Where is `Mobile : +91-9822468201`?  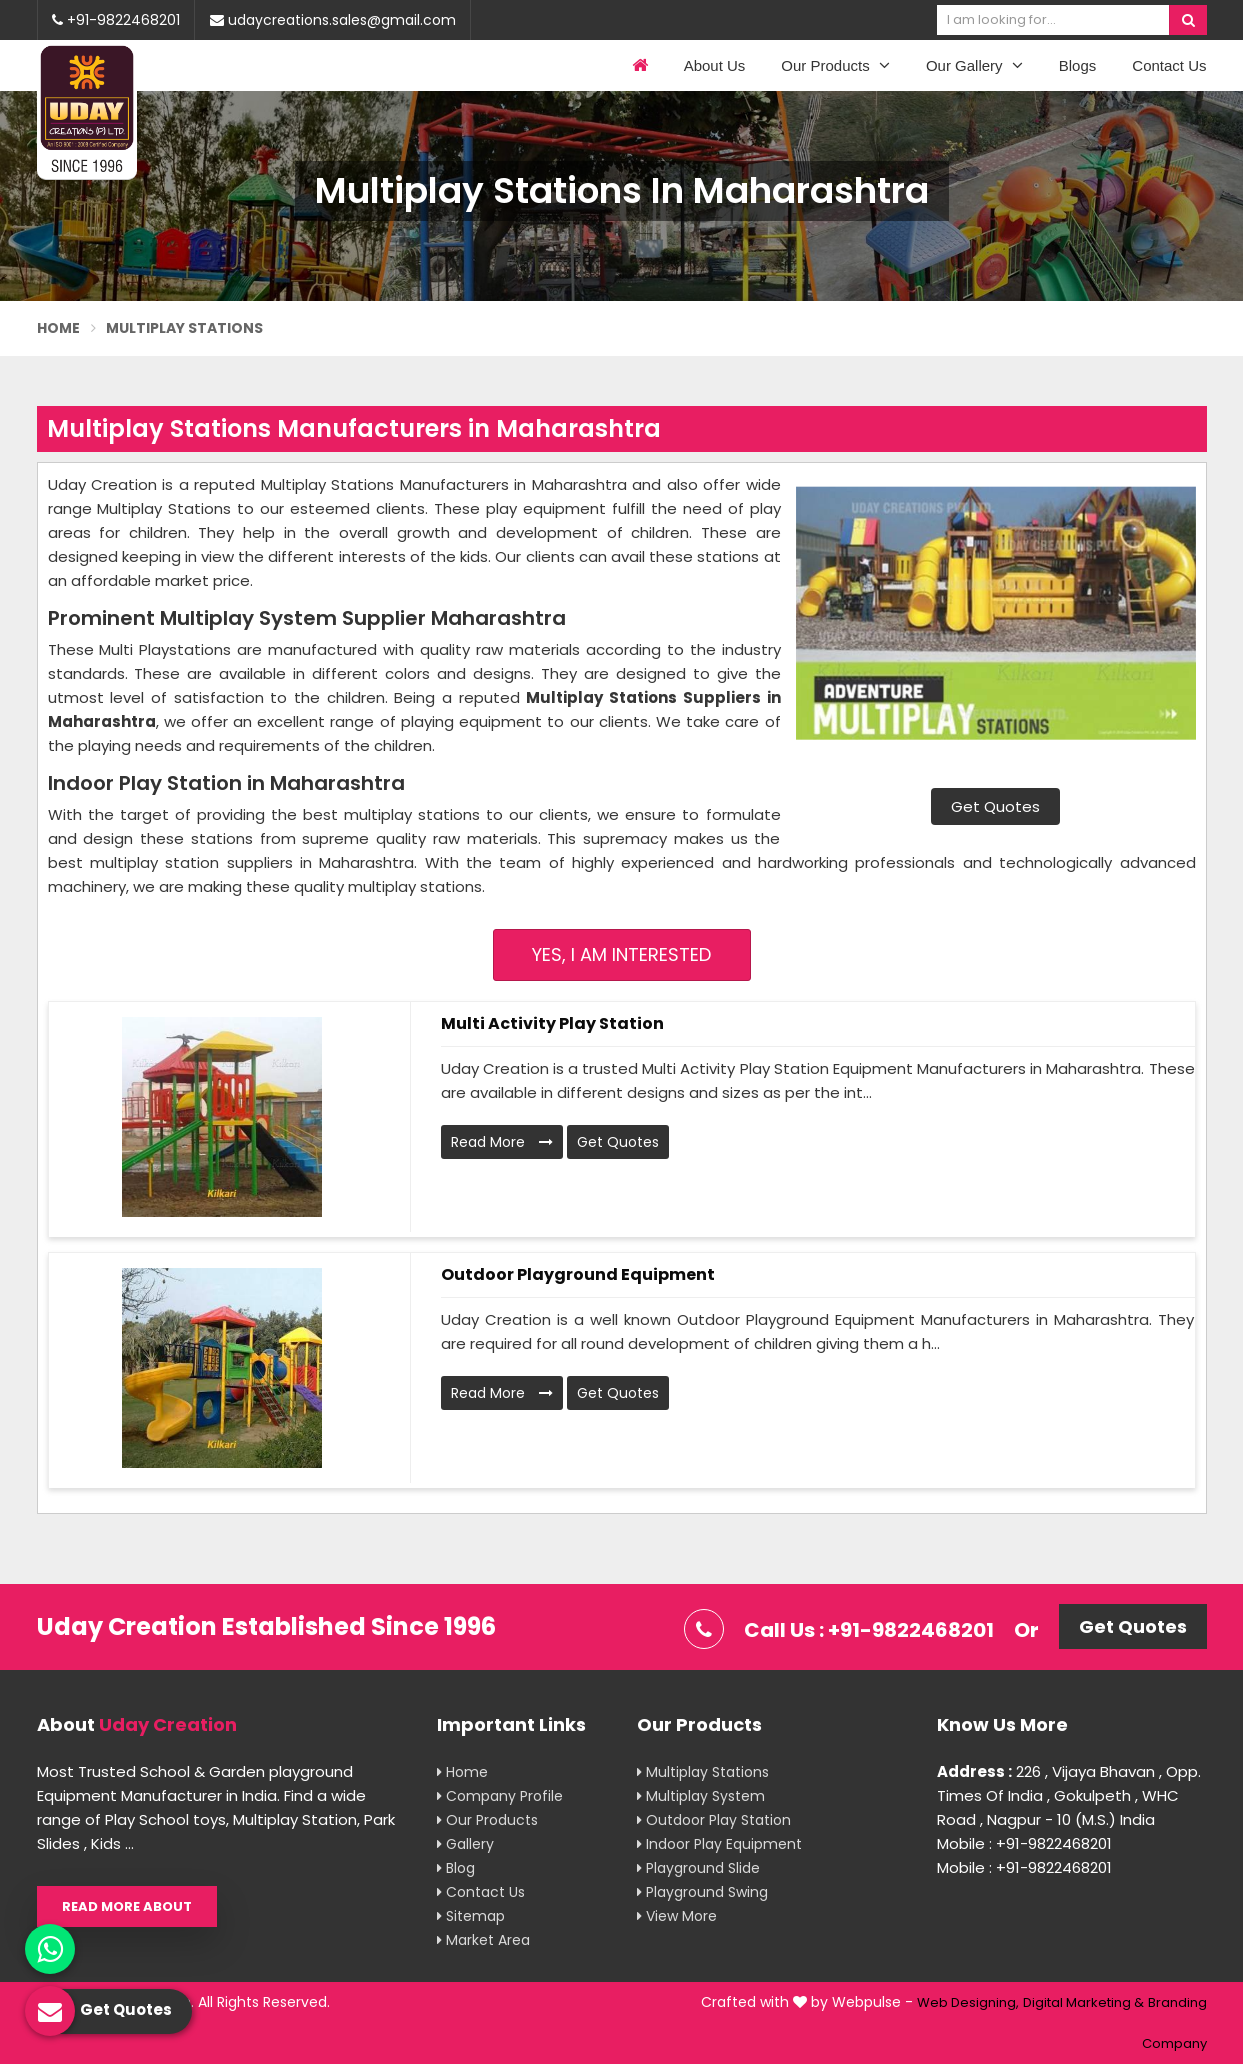 Mobile : +91-9822468201 is located at coordinates (1024, 1843).